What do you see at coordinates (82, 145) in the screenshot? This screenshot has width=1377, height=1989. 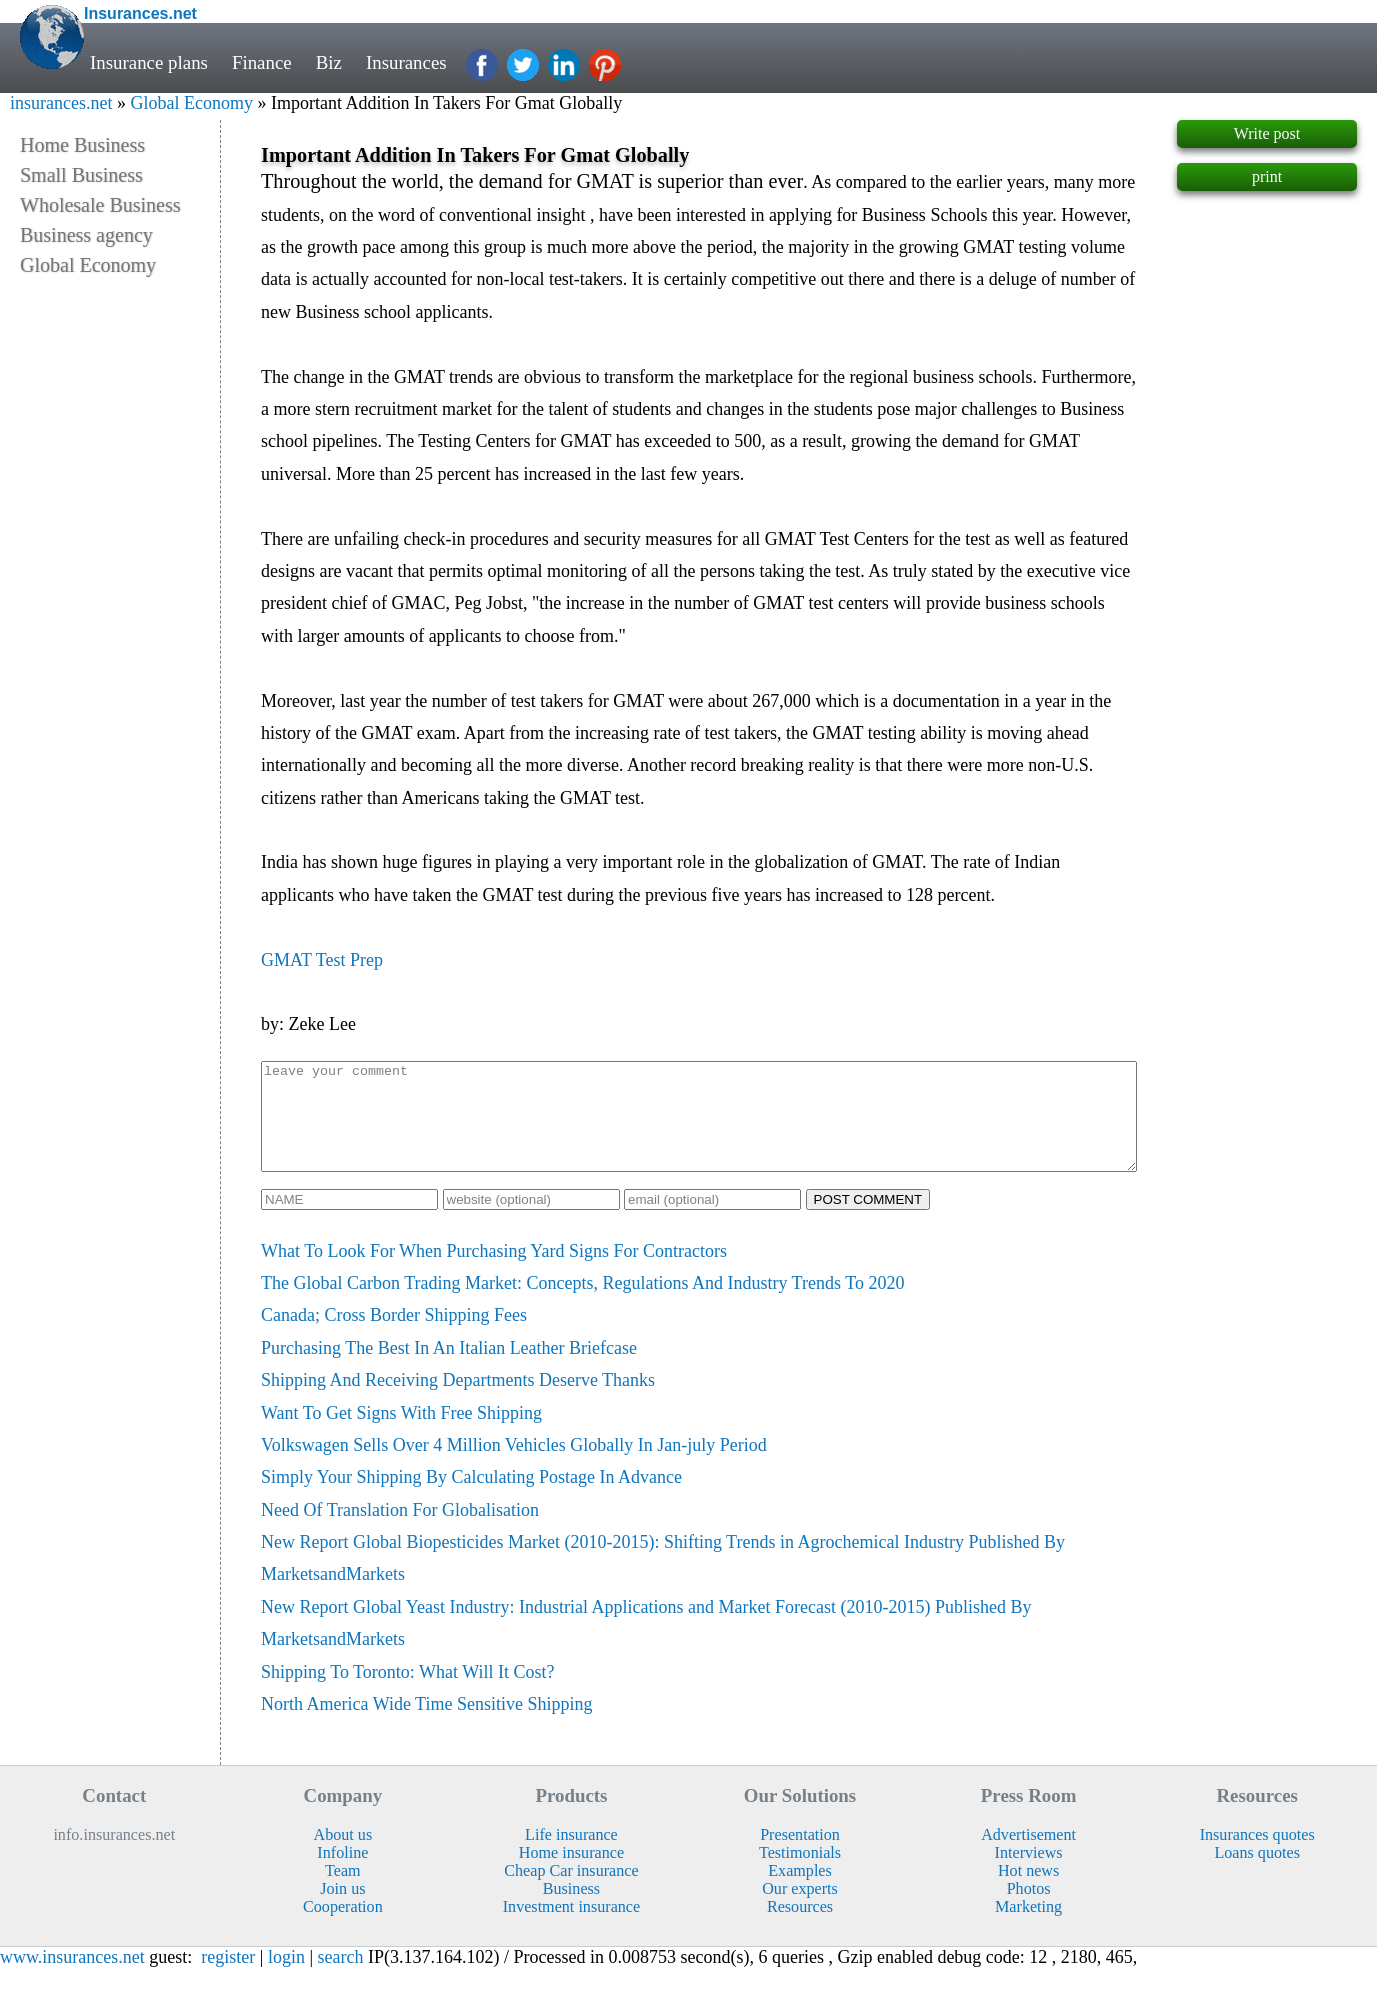 I see `Home Business` at bounding box center [82, 145].